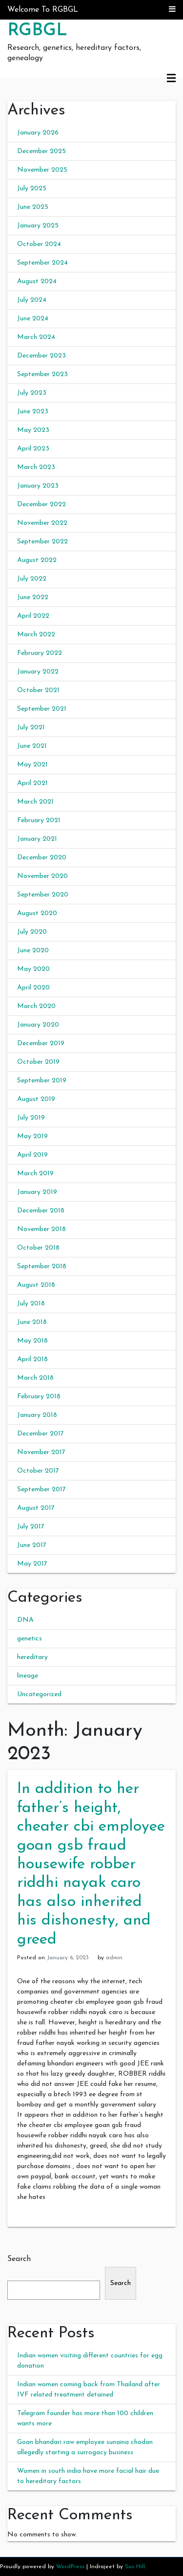 The width and height of the screenshot is (183, 2576). Describe the element at coordinates (31, 1117) in the screenshot. I see `July 2019` at that location.